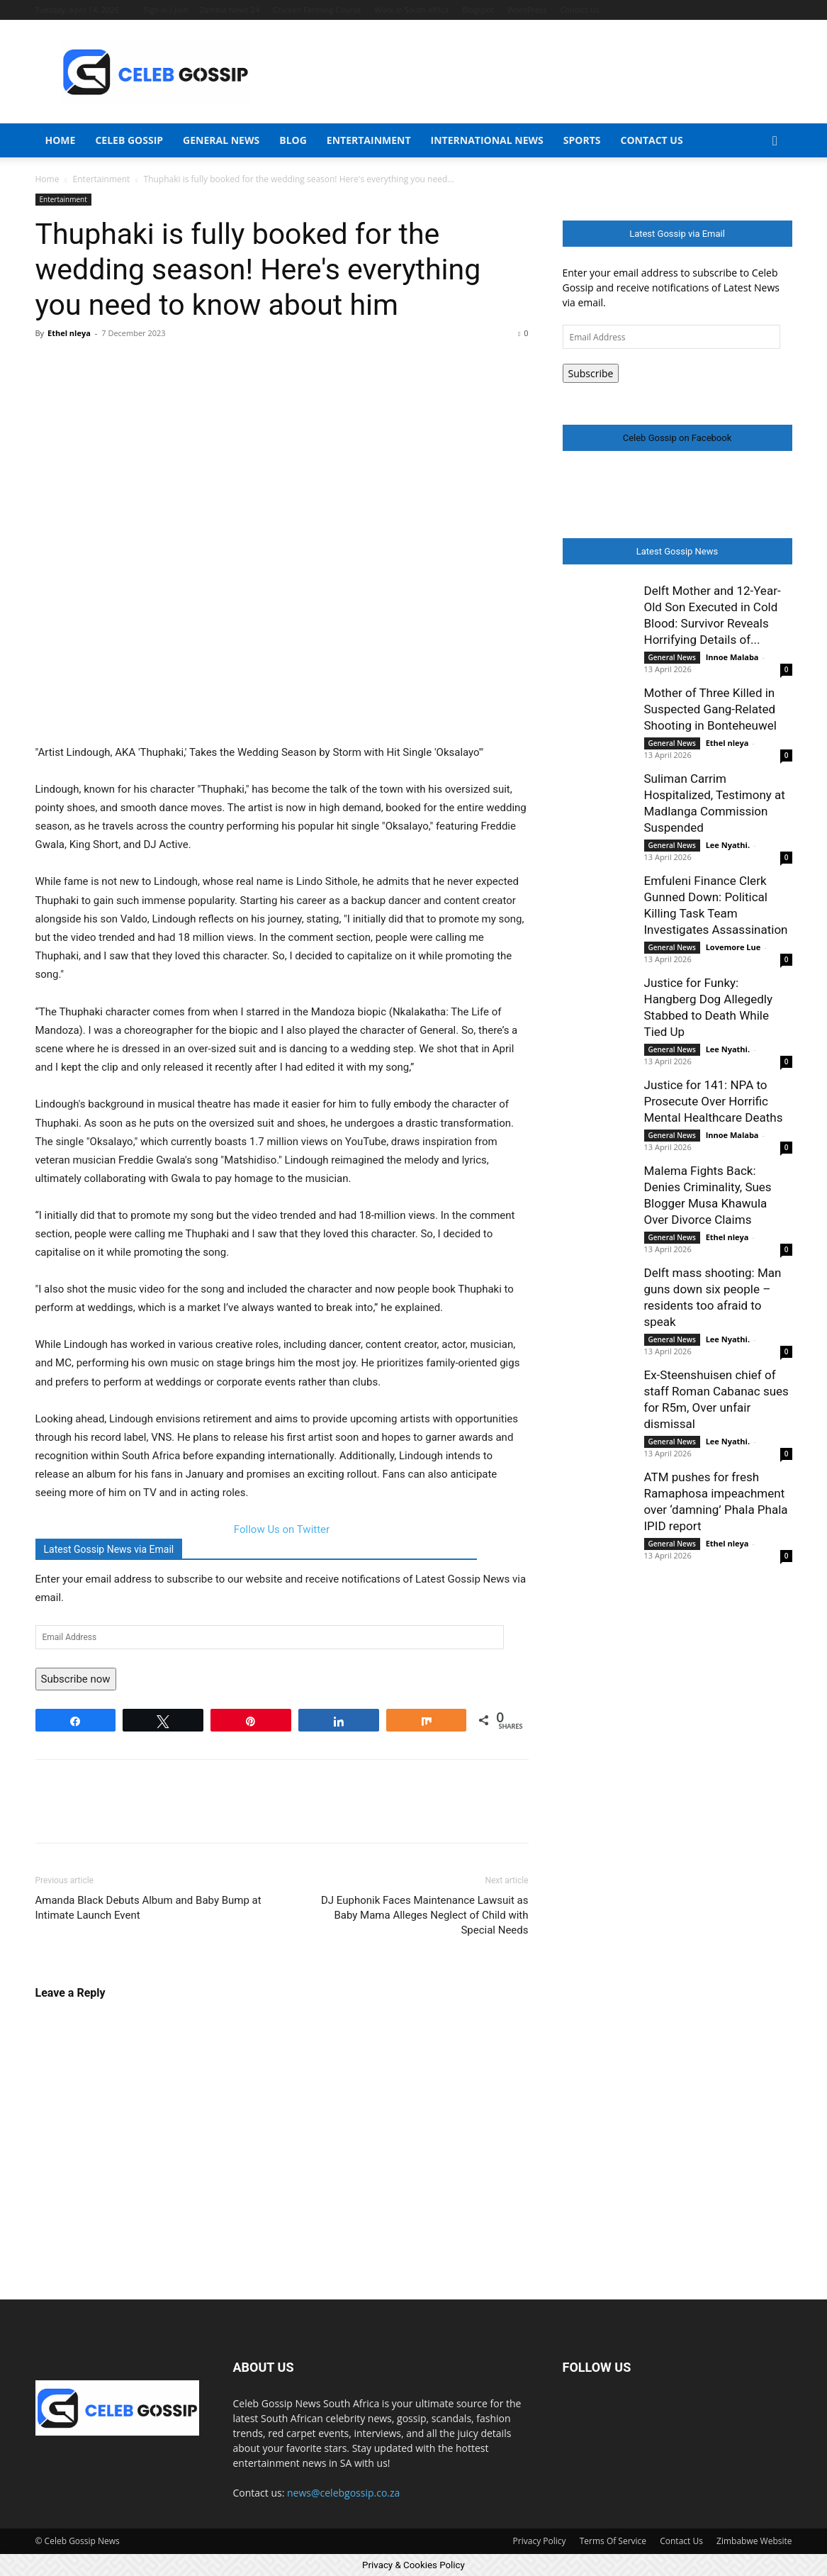 Image resolution: width=827 pixels, height=2576 pixels. Describe the element at coordinates (148, 1908) in the screenshot. I see `Amanda Black Debuts Album and Baby Bump at Intimate Launch Event` at that location.